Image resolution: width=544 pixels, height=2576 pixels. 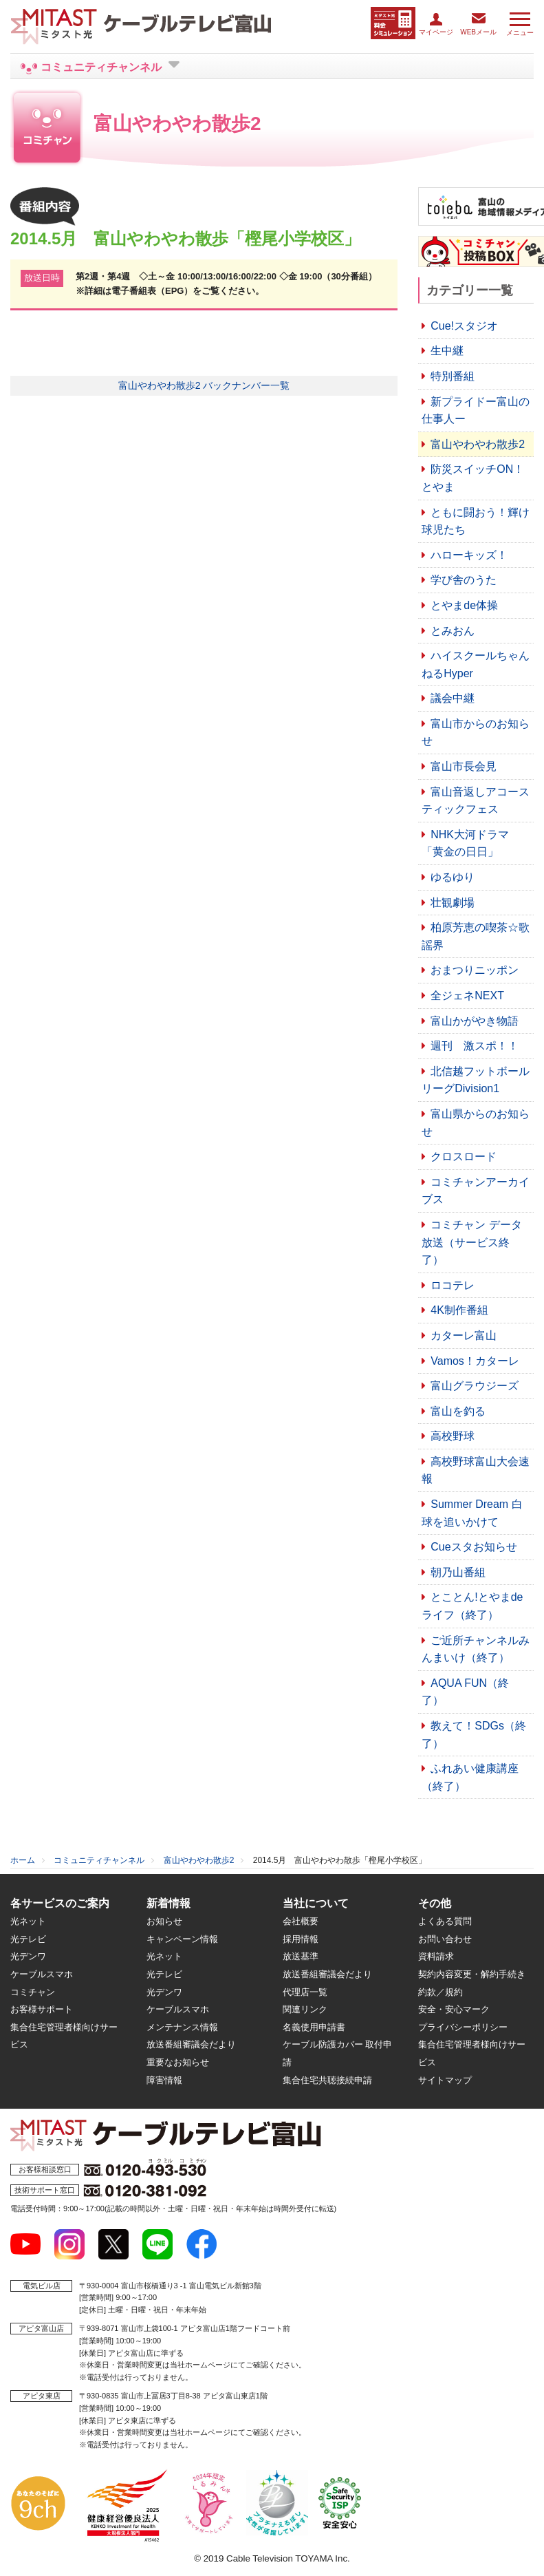 What do you see at coordinates (300, 1956) in the screenshot?
I see `放送基準` at bounding box center [300, 1956].